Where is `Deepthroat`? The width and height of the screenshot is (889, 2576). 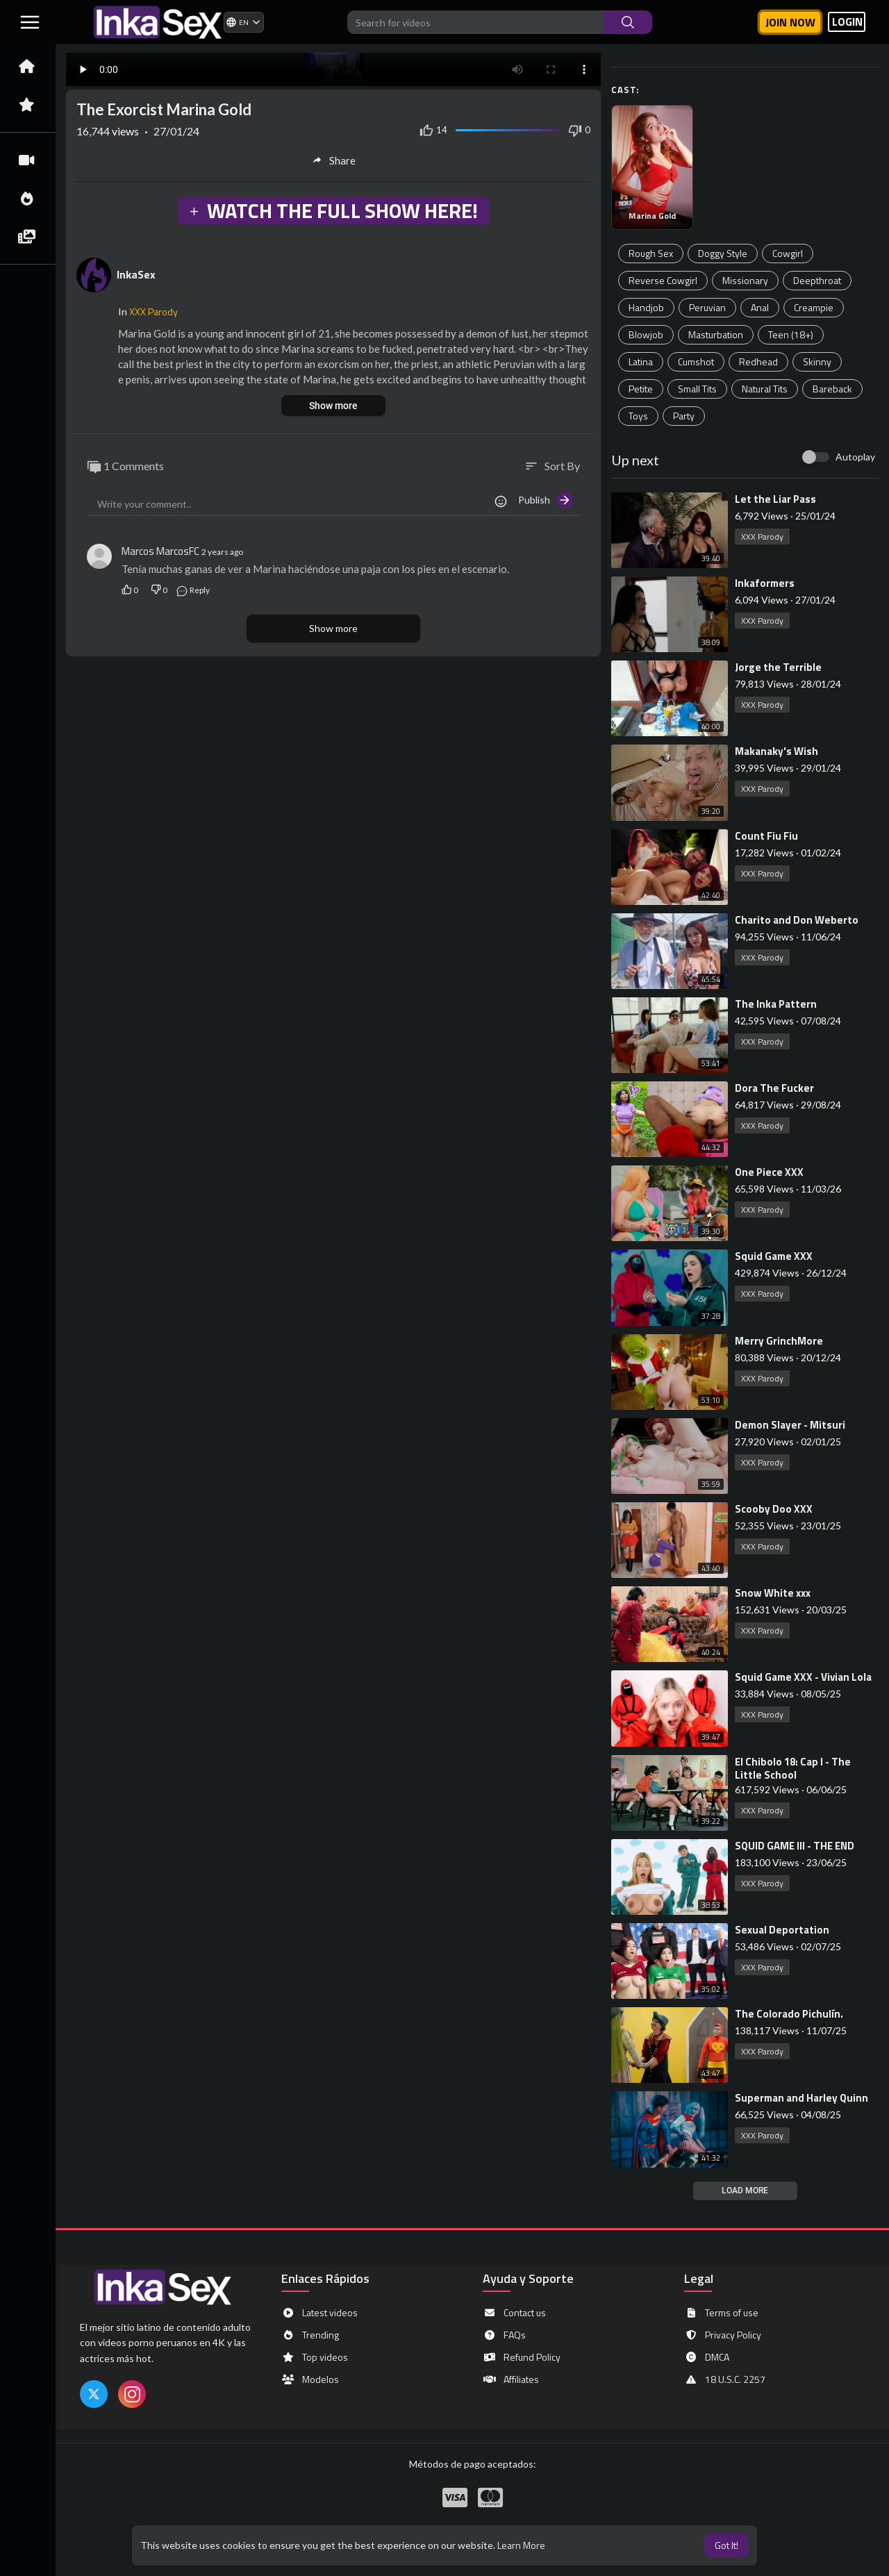
Deepthroat is located at coordinates (817, 280).